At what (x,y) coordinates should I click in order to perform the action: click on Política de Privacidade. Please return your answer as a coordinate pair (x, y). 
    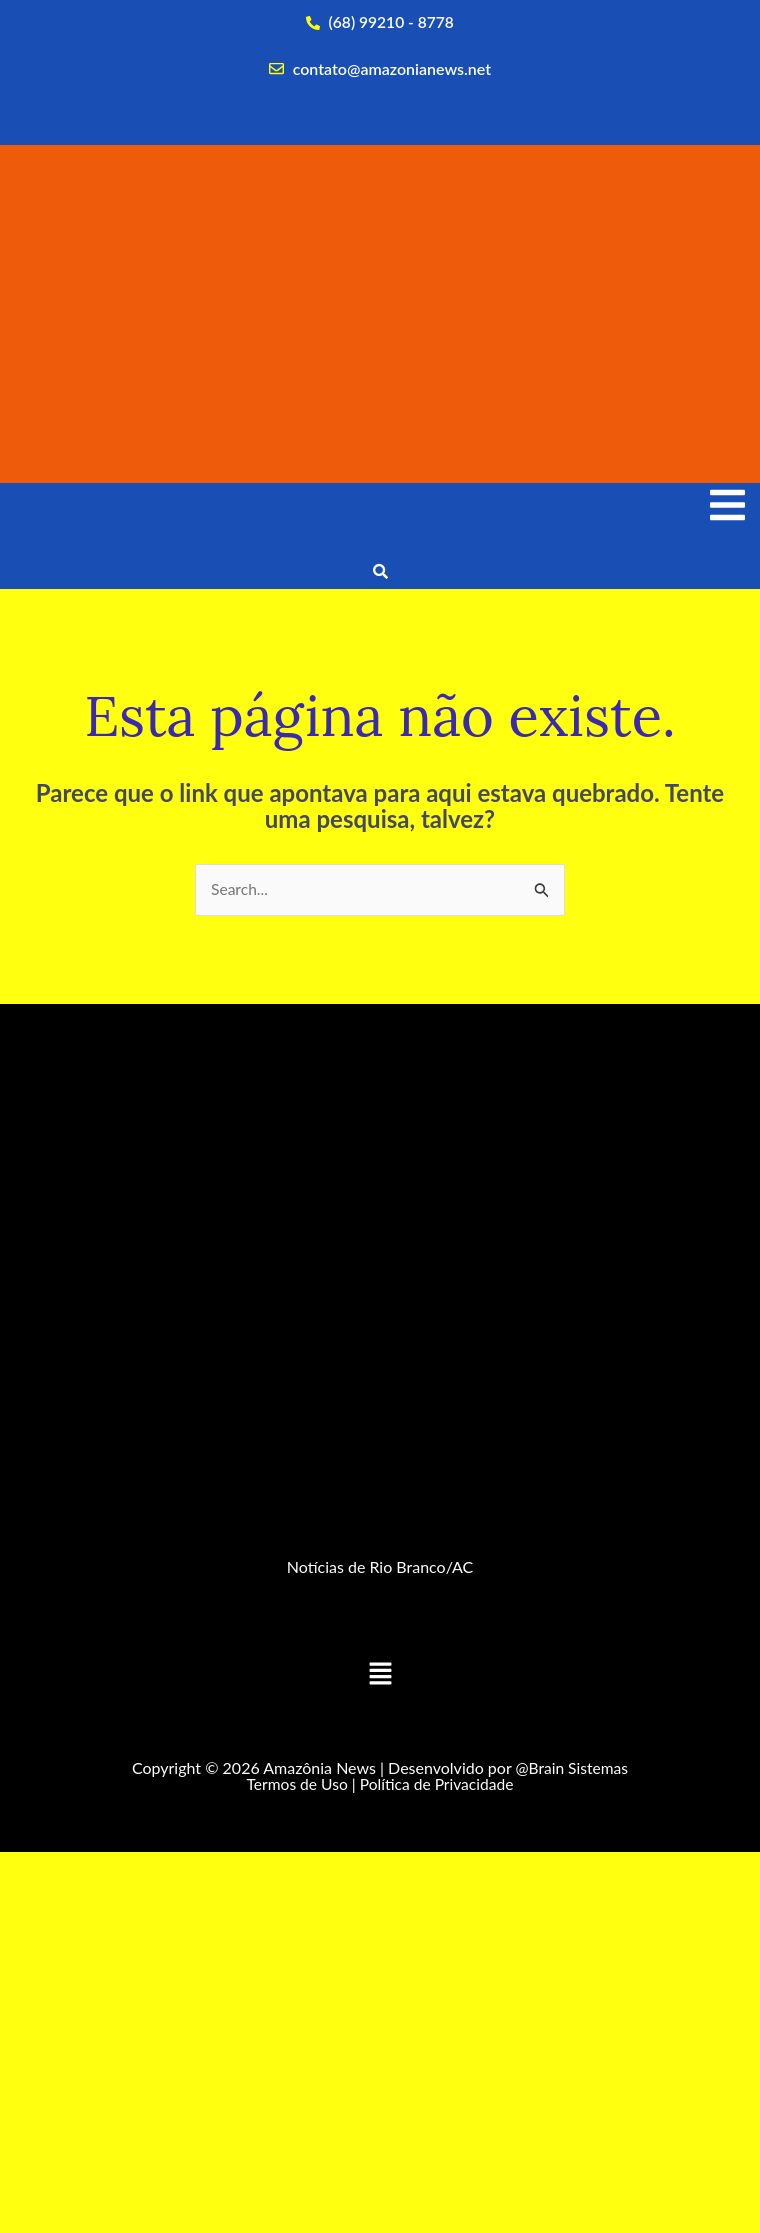
    Looking at the image, I should click on (438, 1784).